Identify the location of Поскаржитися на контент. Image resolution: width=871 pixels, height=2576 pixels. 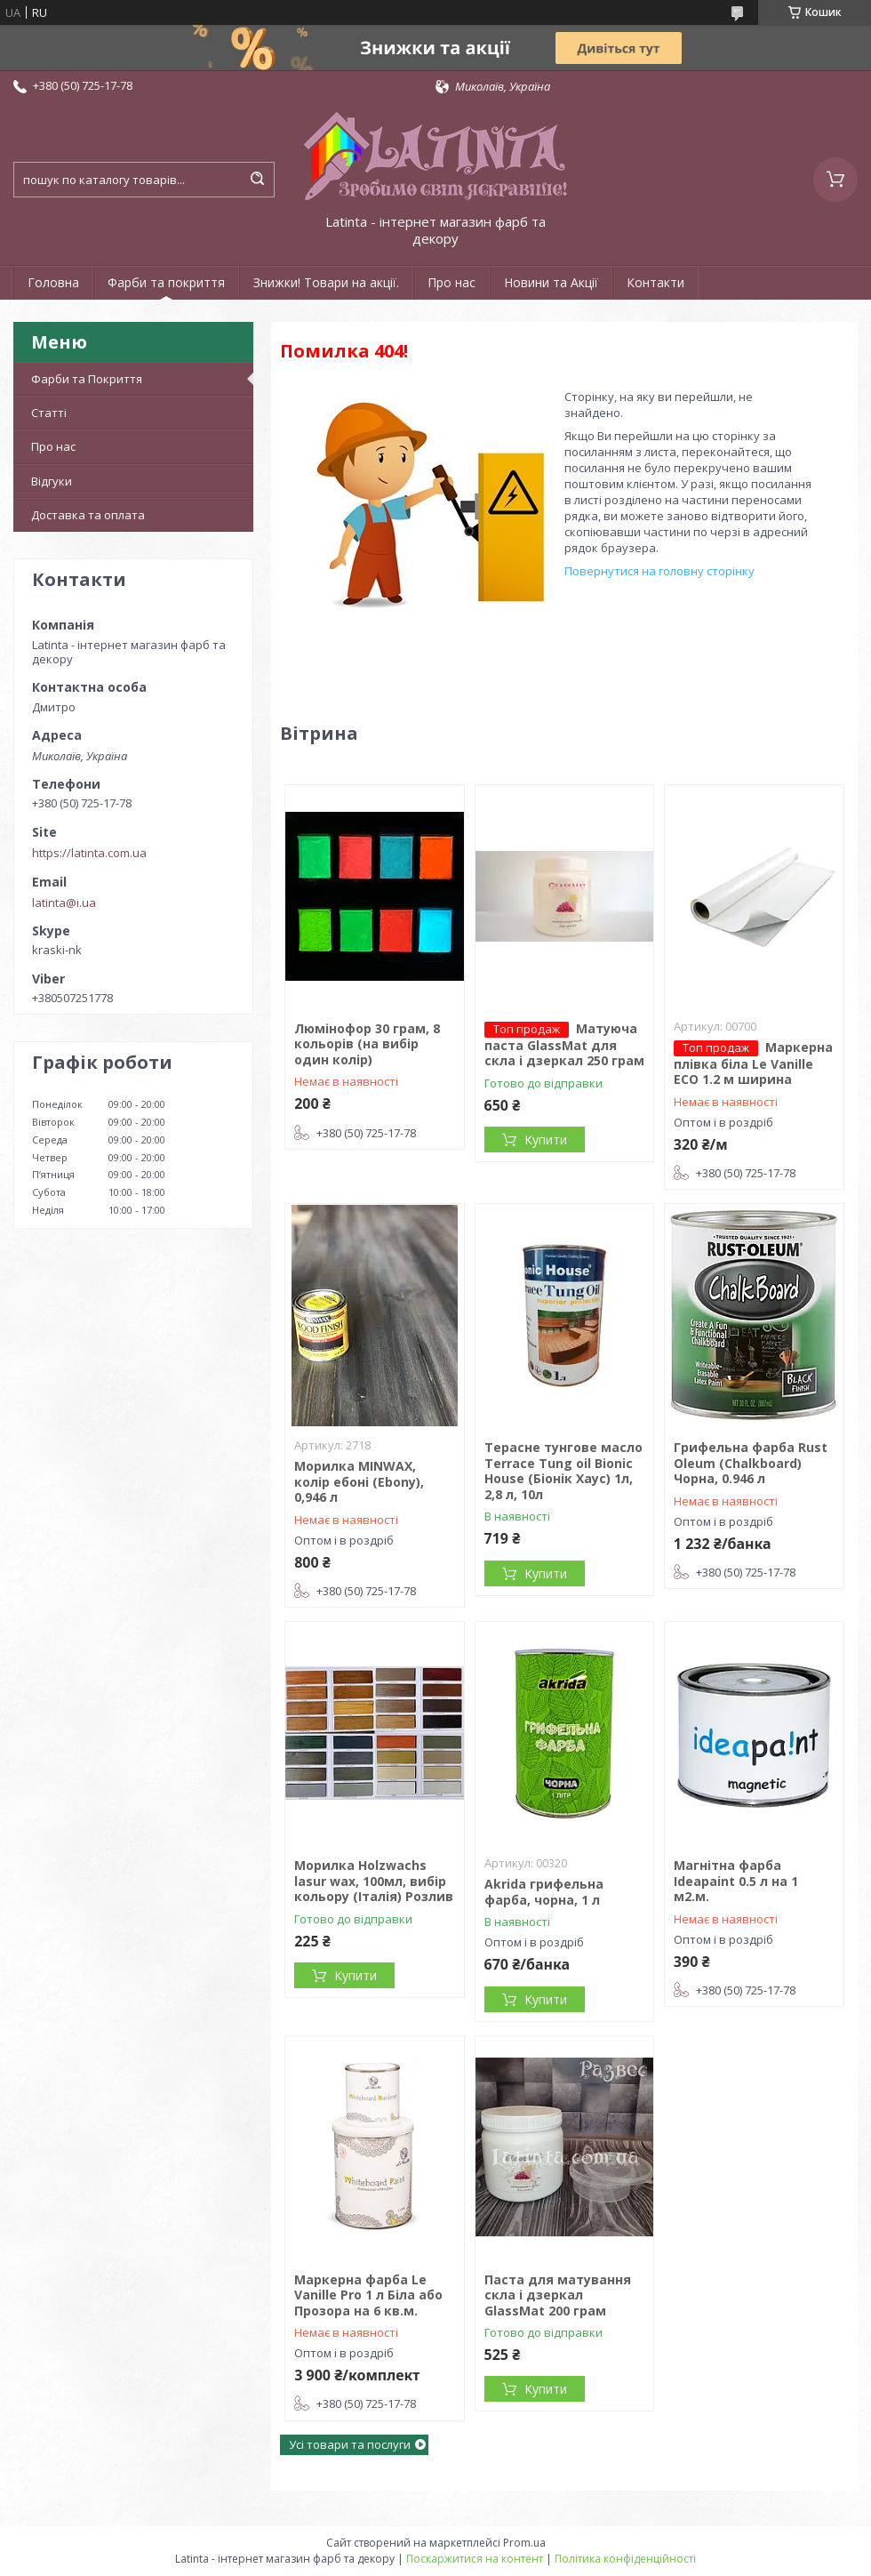
(474, 2558).